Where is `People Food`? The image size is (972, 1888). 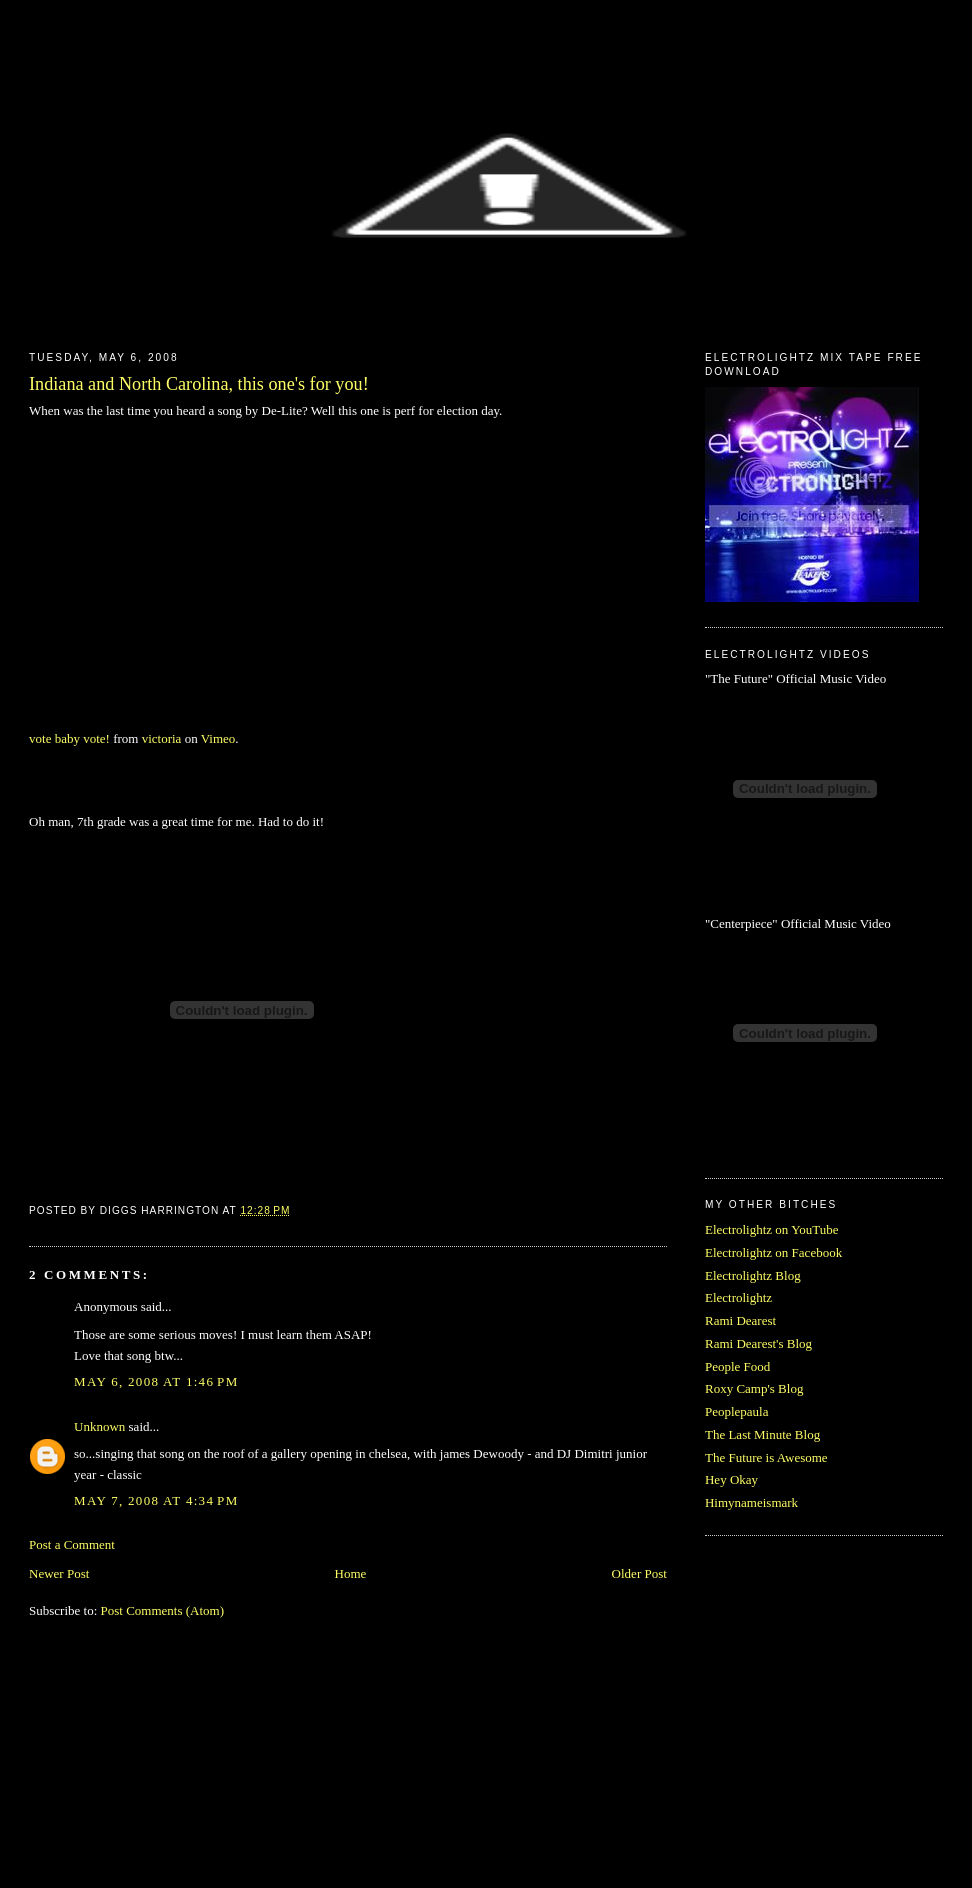 People Food is located at coordinates (737, 1366).